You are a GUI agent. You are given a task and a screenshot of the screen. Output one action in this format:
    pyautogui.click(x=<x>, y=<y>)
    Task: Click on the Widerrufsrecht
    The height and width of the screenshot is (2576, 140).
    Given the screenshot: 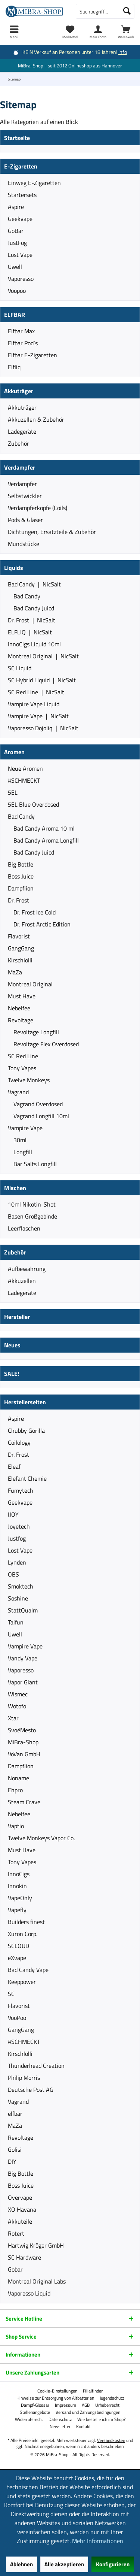 What is the action you would take?
    pyautogui.click(x=29, y=2419)
    